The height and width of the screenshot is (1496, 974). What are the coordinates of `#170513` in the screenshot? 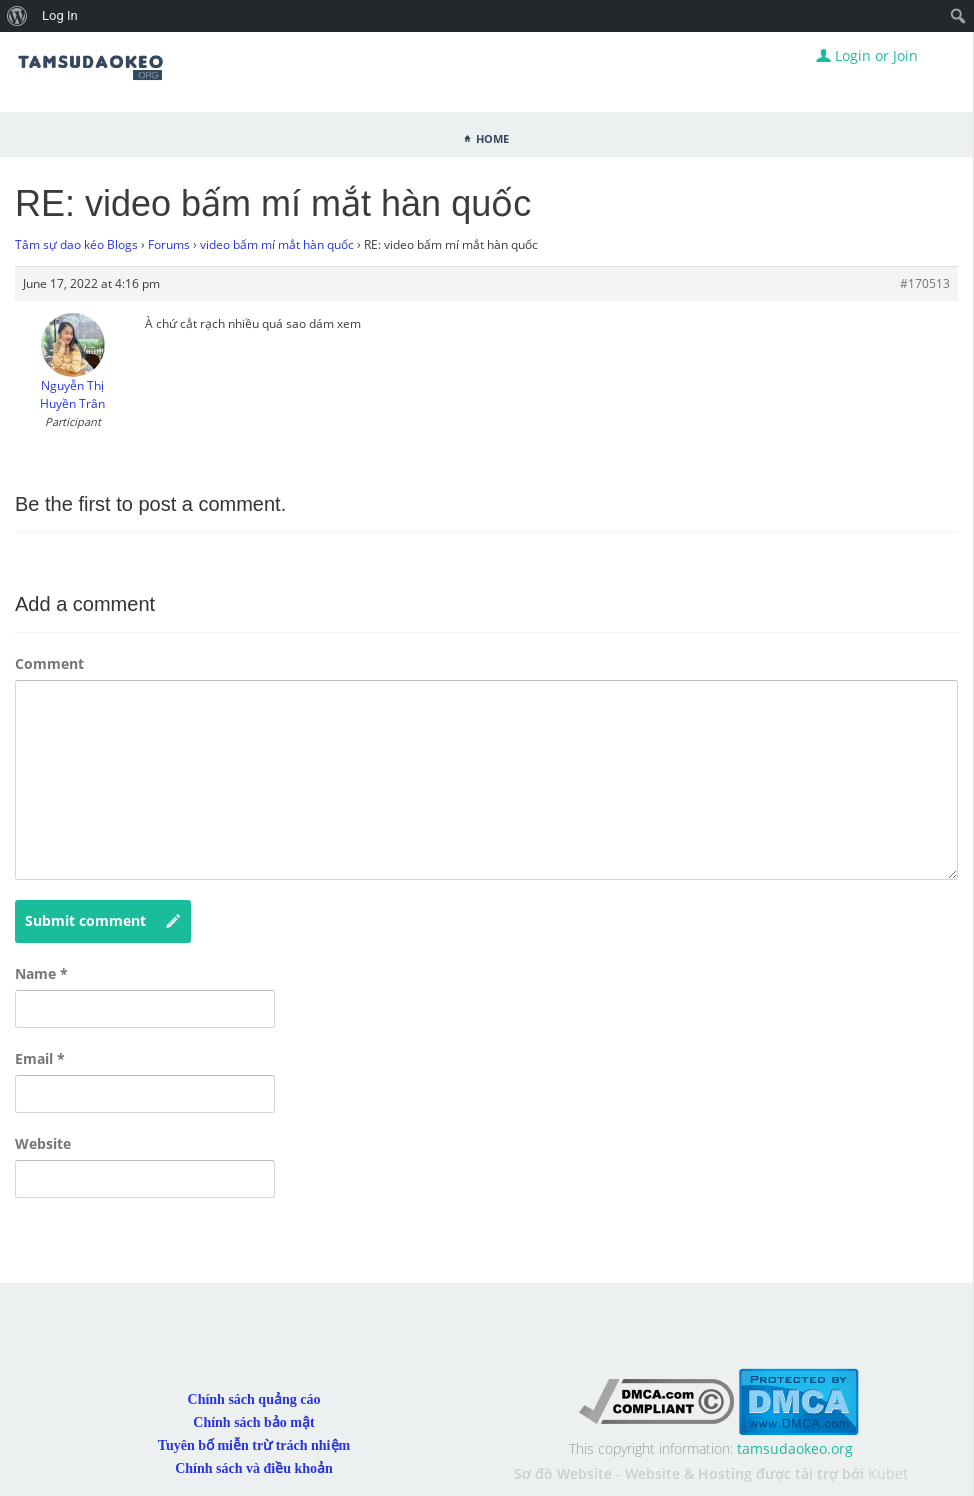 It's located at (925, 283).